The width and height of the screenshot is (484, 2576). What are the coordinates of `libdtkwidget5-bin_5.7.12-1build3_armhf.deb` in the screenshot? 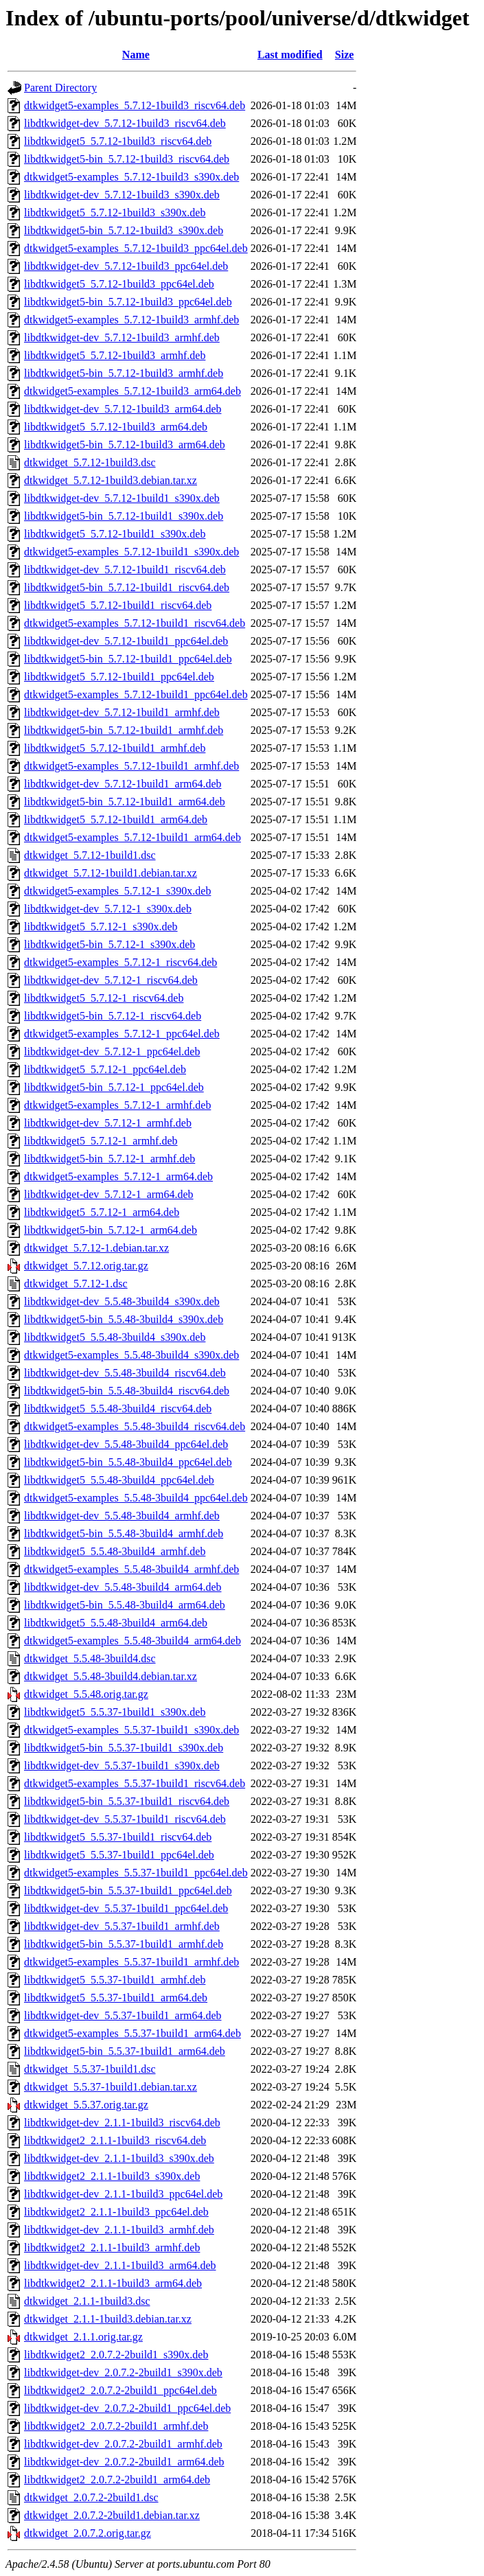 It's located at (123, 373).